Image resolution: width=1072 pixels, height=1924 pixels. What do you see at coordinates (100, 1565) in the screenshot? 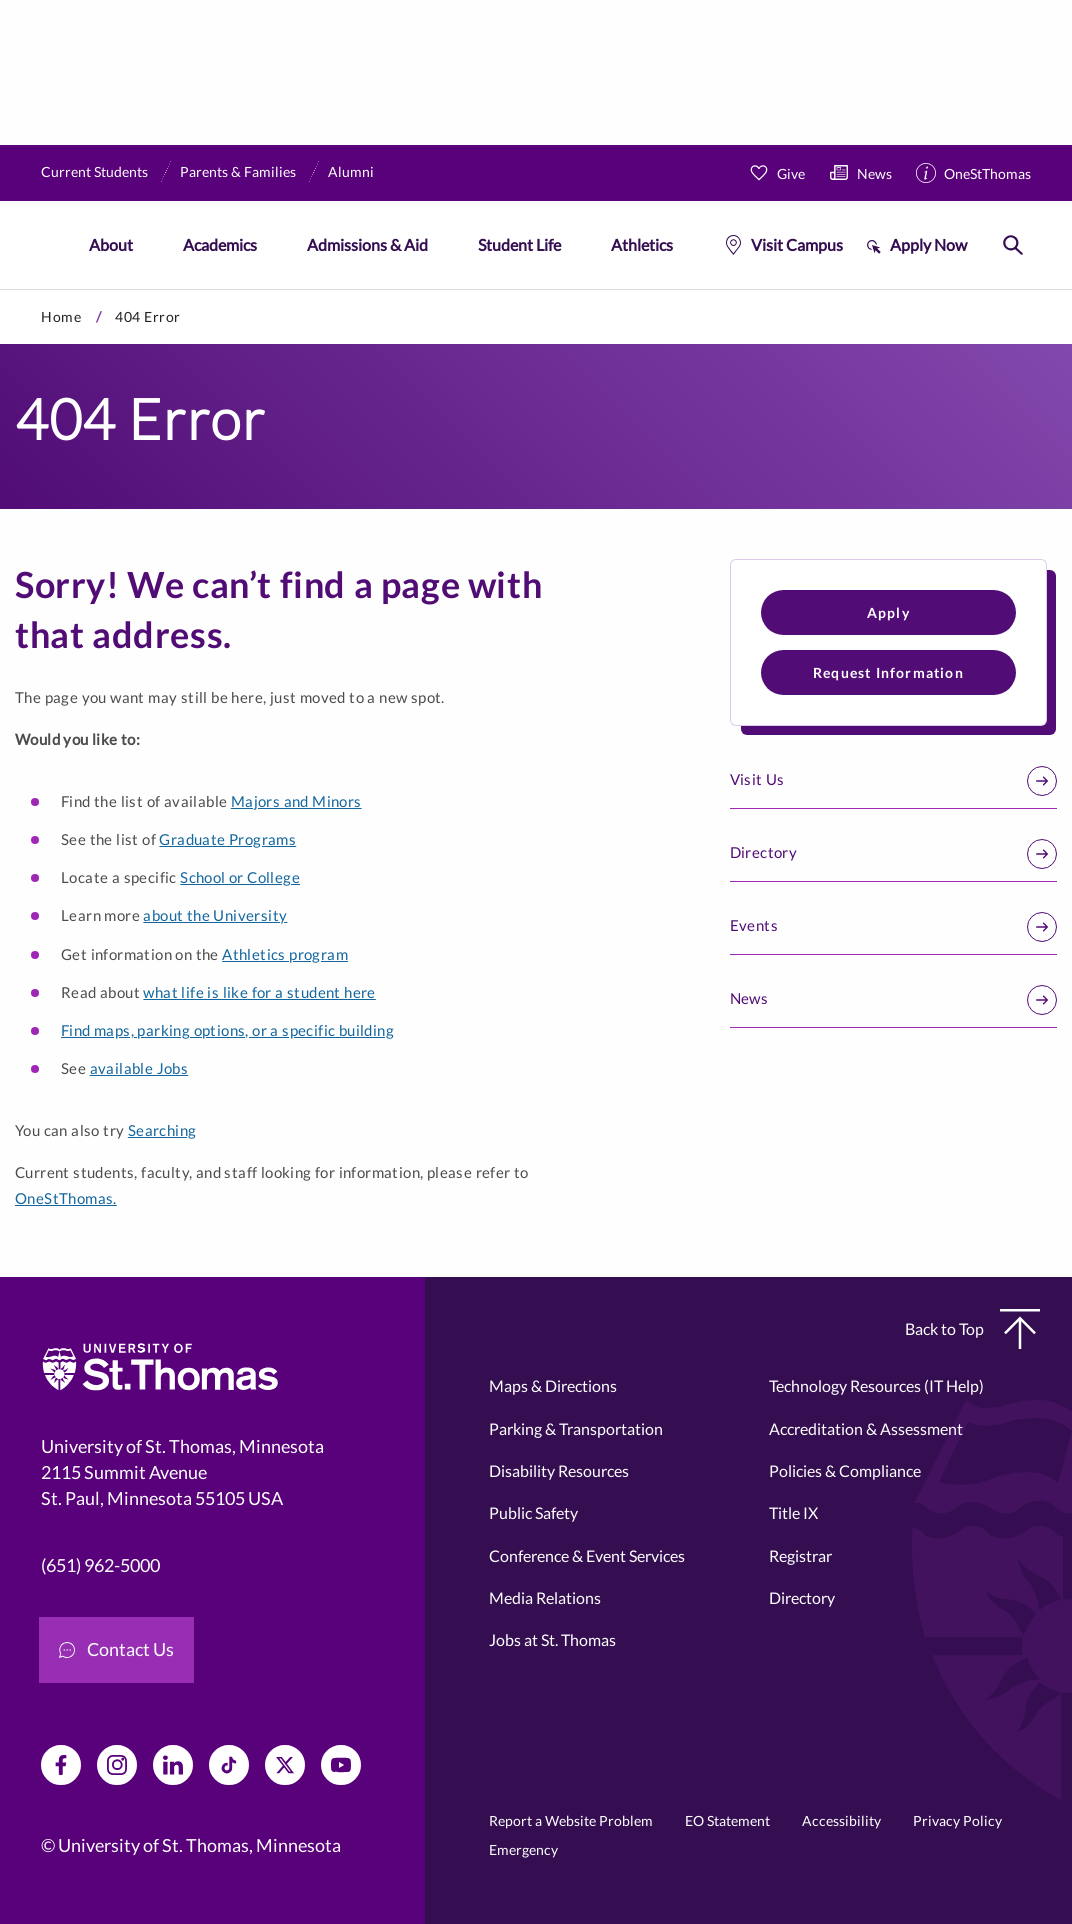
I see `(651) 962-5000` at bounding box center [100, 1565].